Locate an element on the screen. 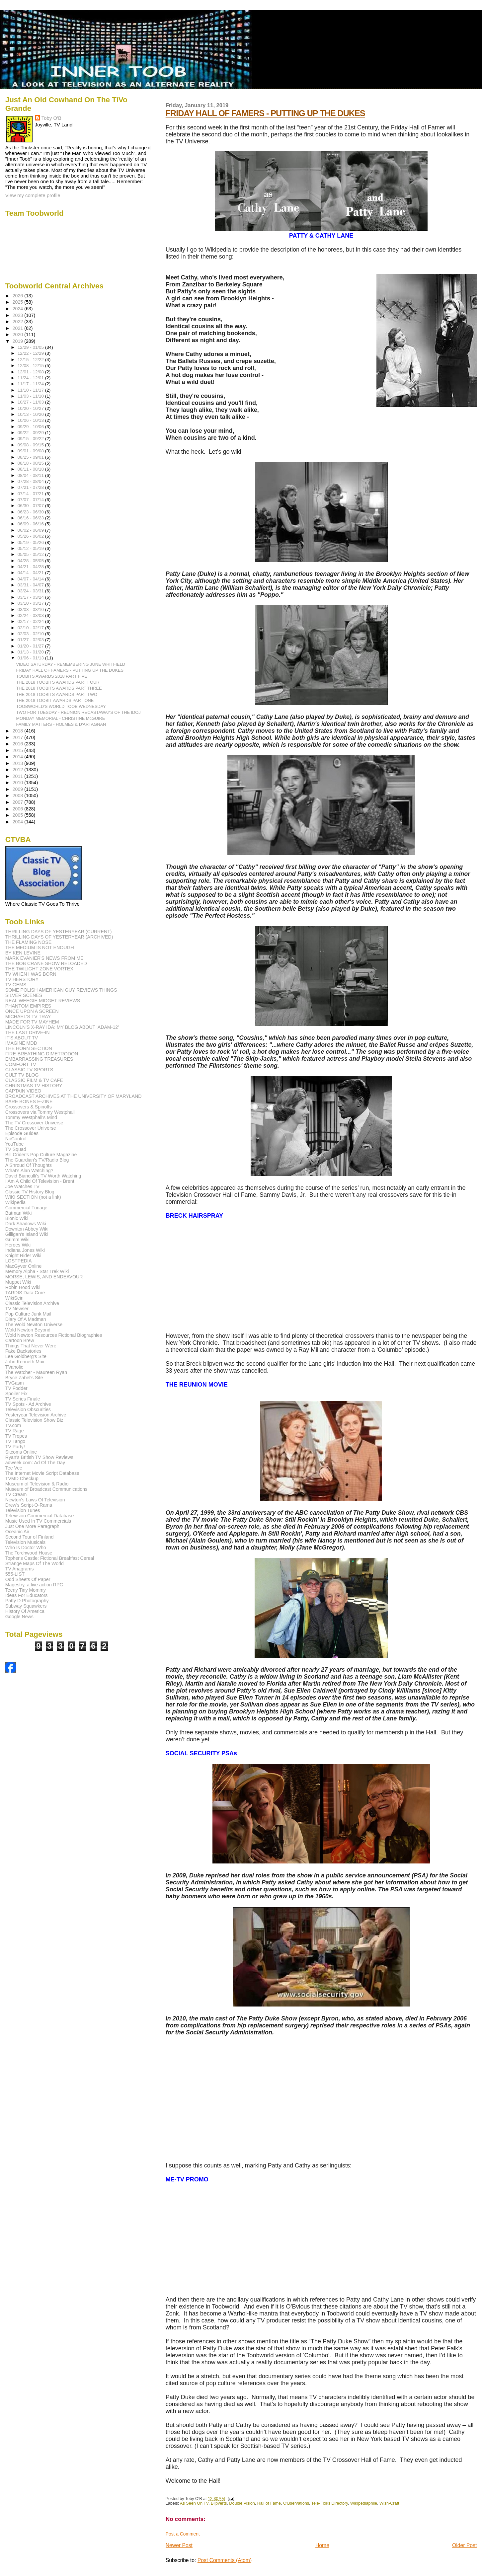 The image size is (482, 2576). THE 2018 TOOBITS AWARDS PART THREE is located at coordinates (59, 688).